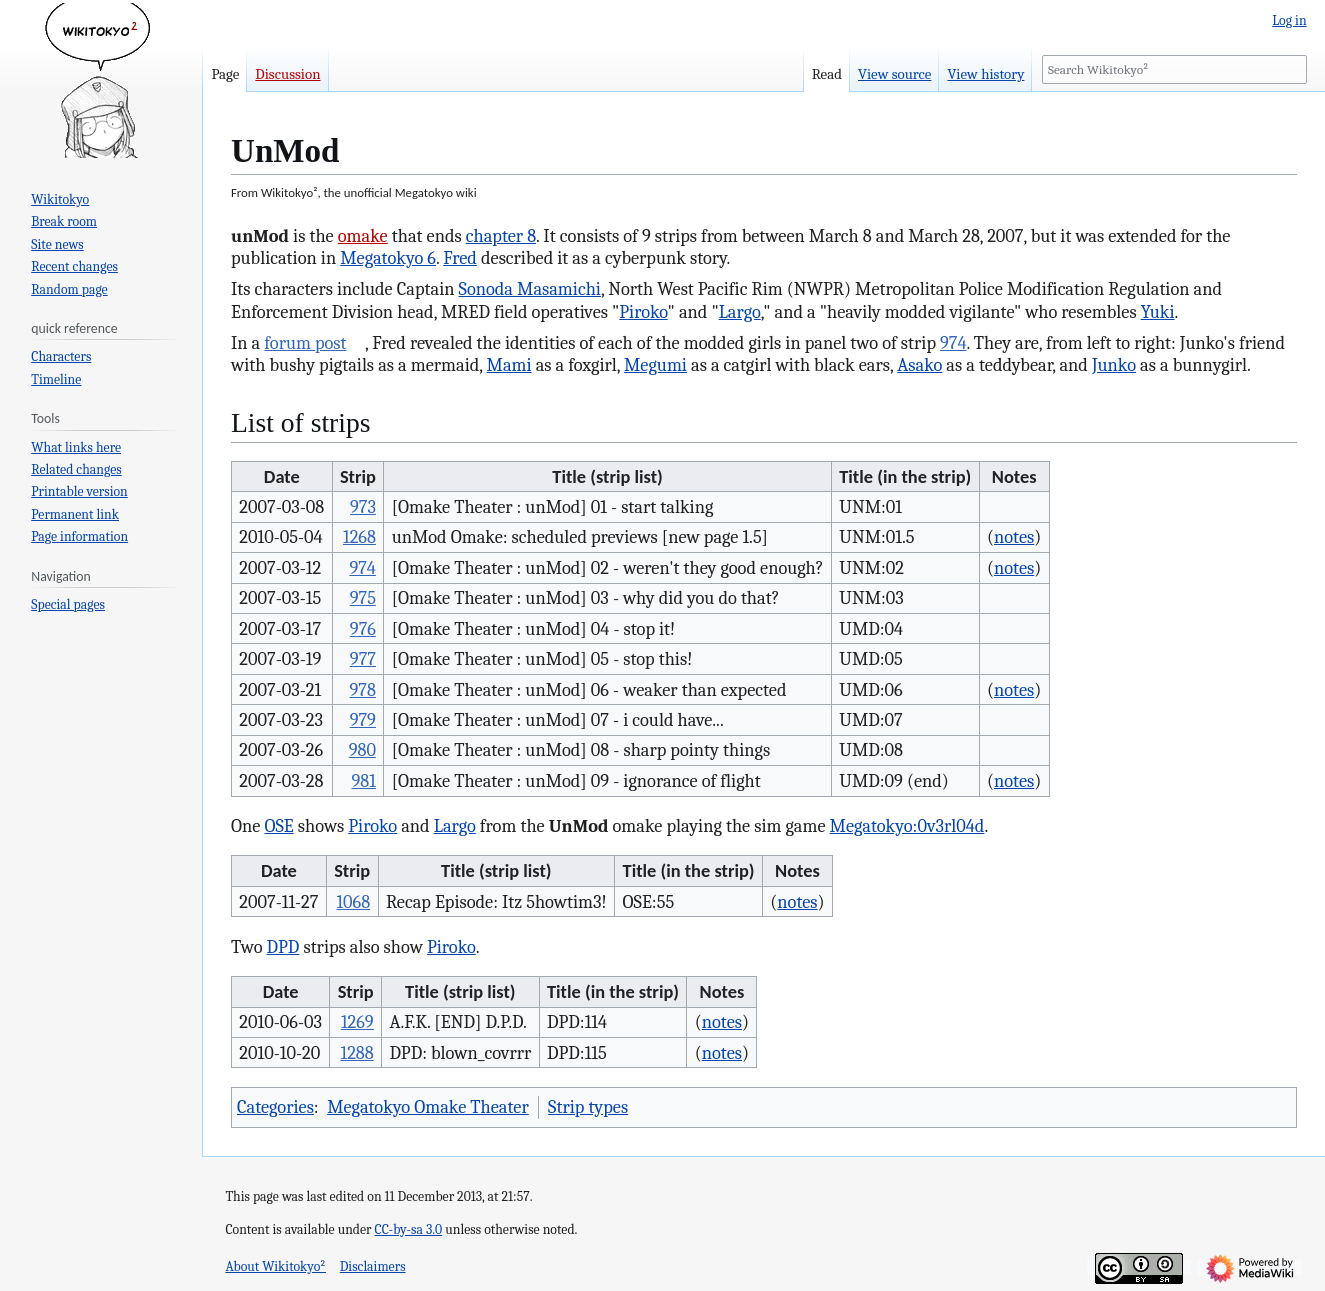 The width and height of the screenshot is (1325, 1291). I want to click on Mami, so click(509, 365).